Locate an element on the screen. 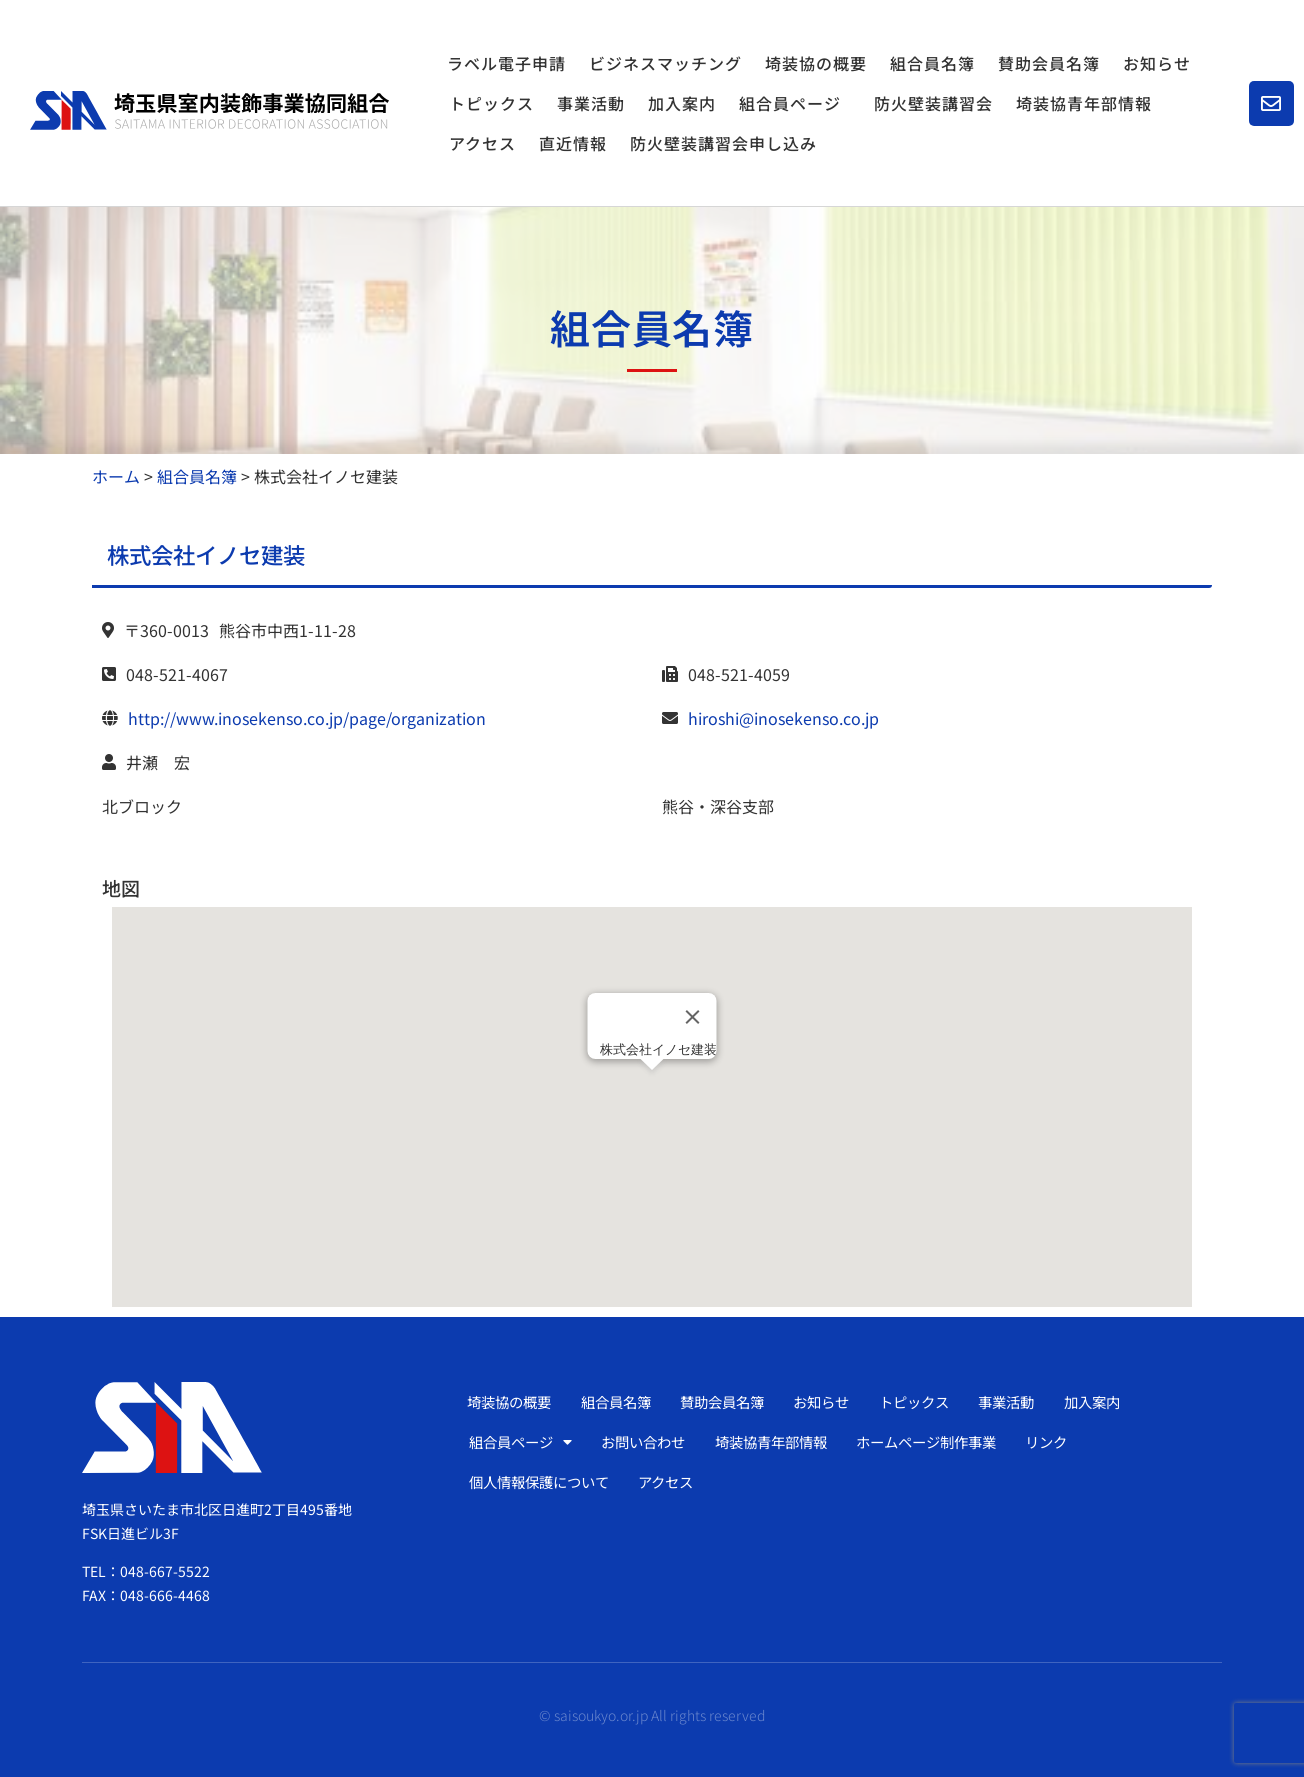  トピックス is located at coordinates (491, 103).